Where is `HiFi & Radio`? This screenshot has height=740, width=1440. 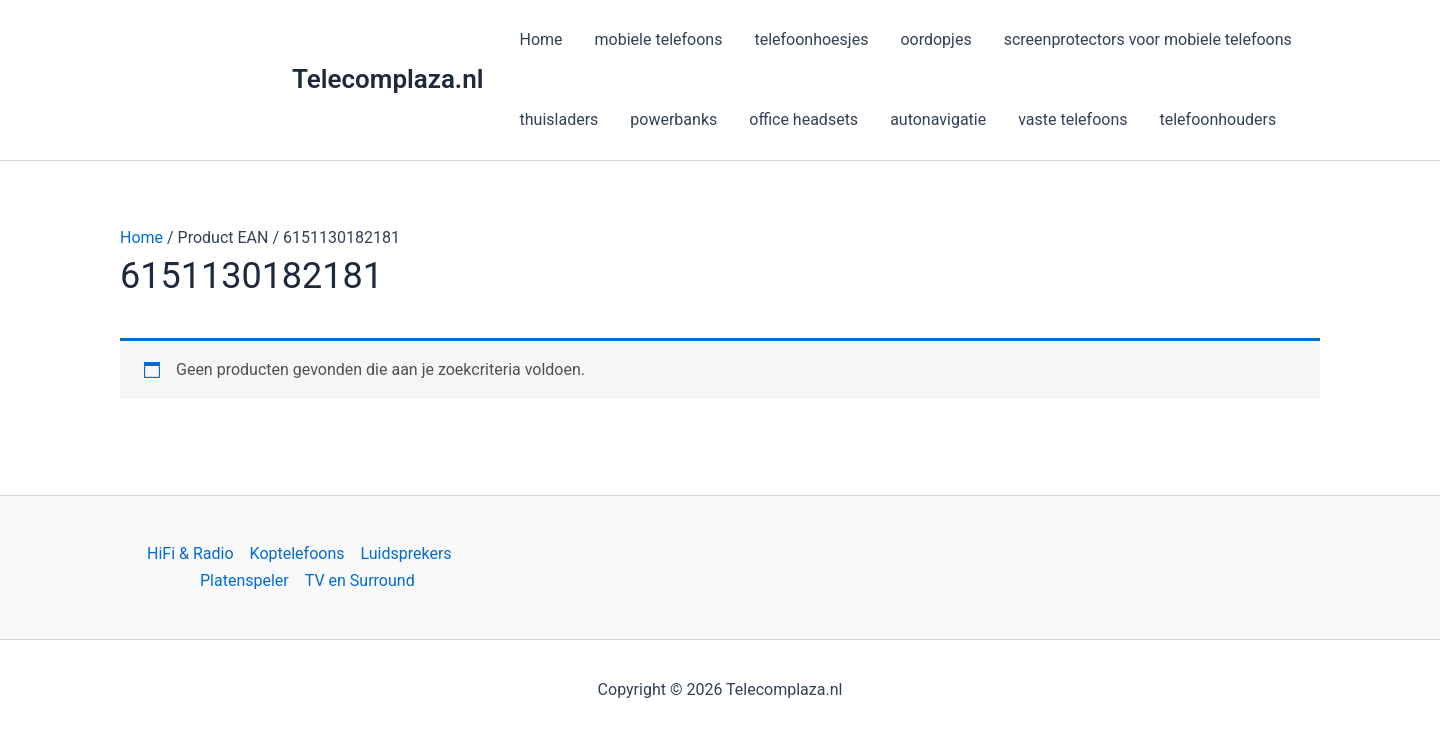
HiFi & Radio is located at coordinates (190, 553).